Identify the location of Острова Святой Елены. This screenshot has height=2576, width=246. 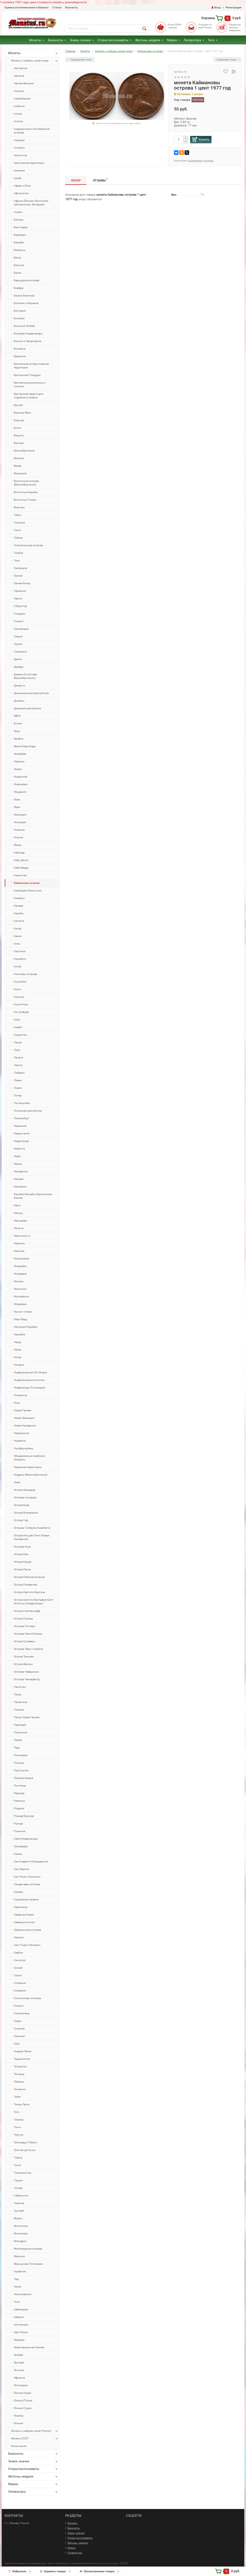
(28, 1633).